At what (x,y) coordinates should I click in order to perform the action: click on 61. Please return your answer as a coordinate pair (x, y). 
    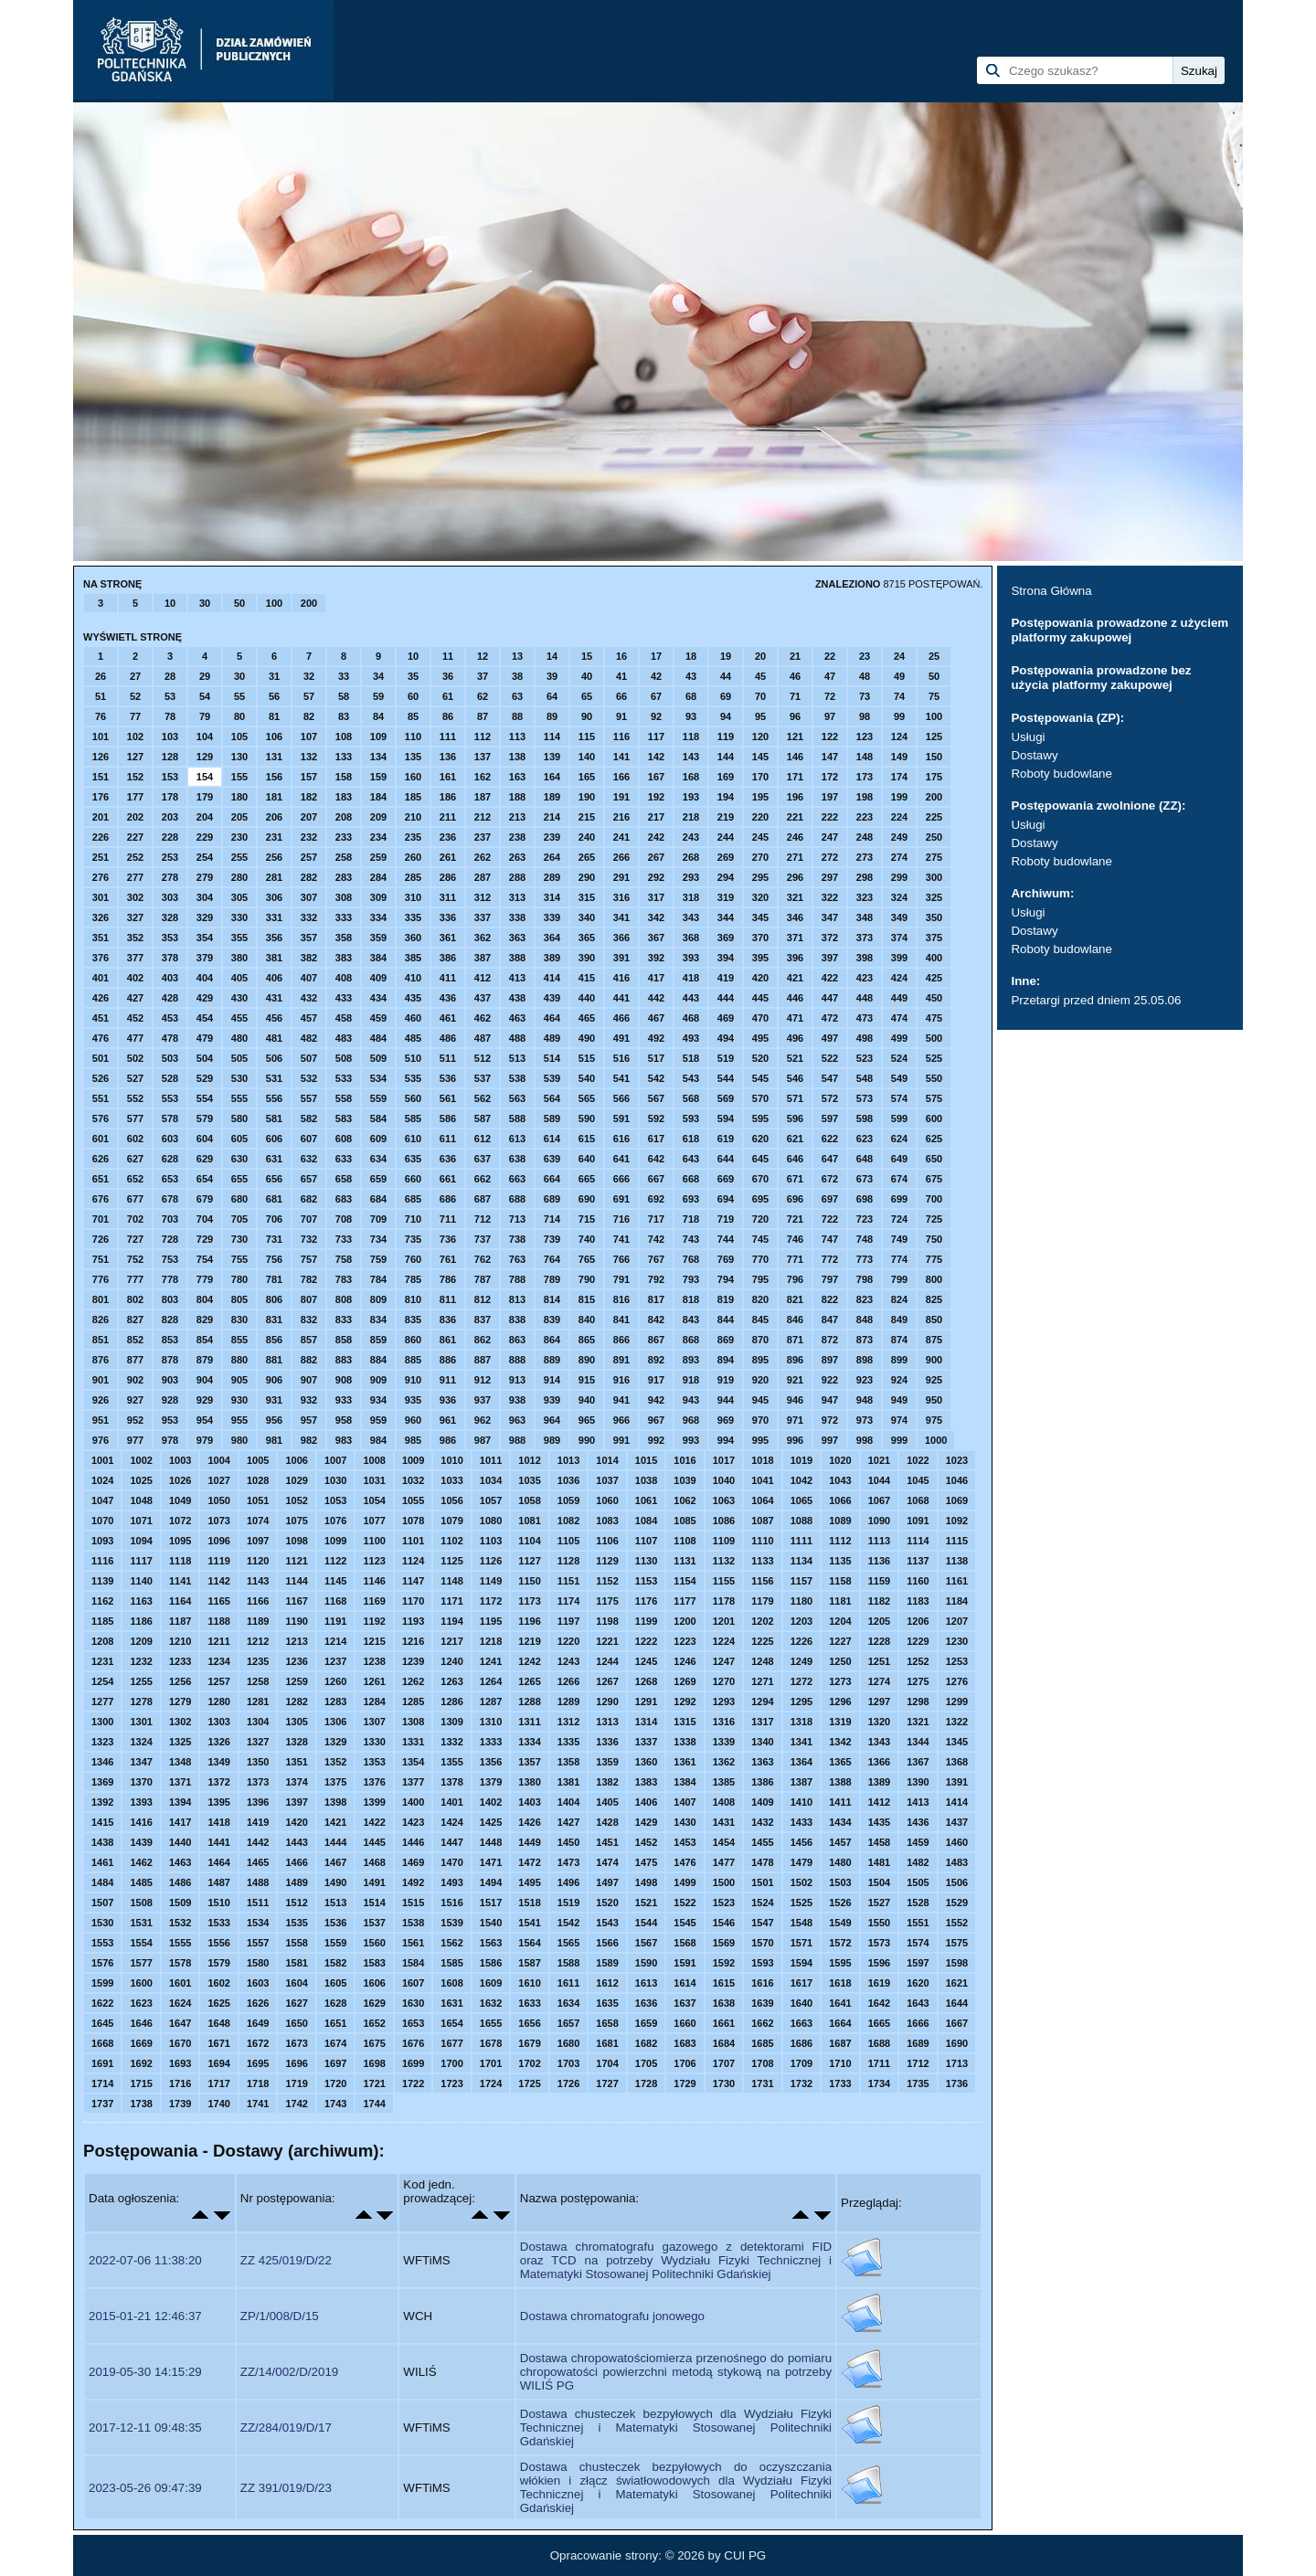
    Looking at the image, I should click on (447, 696).